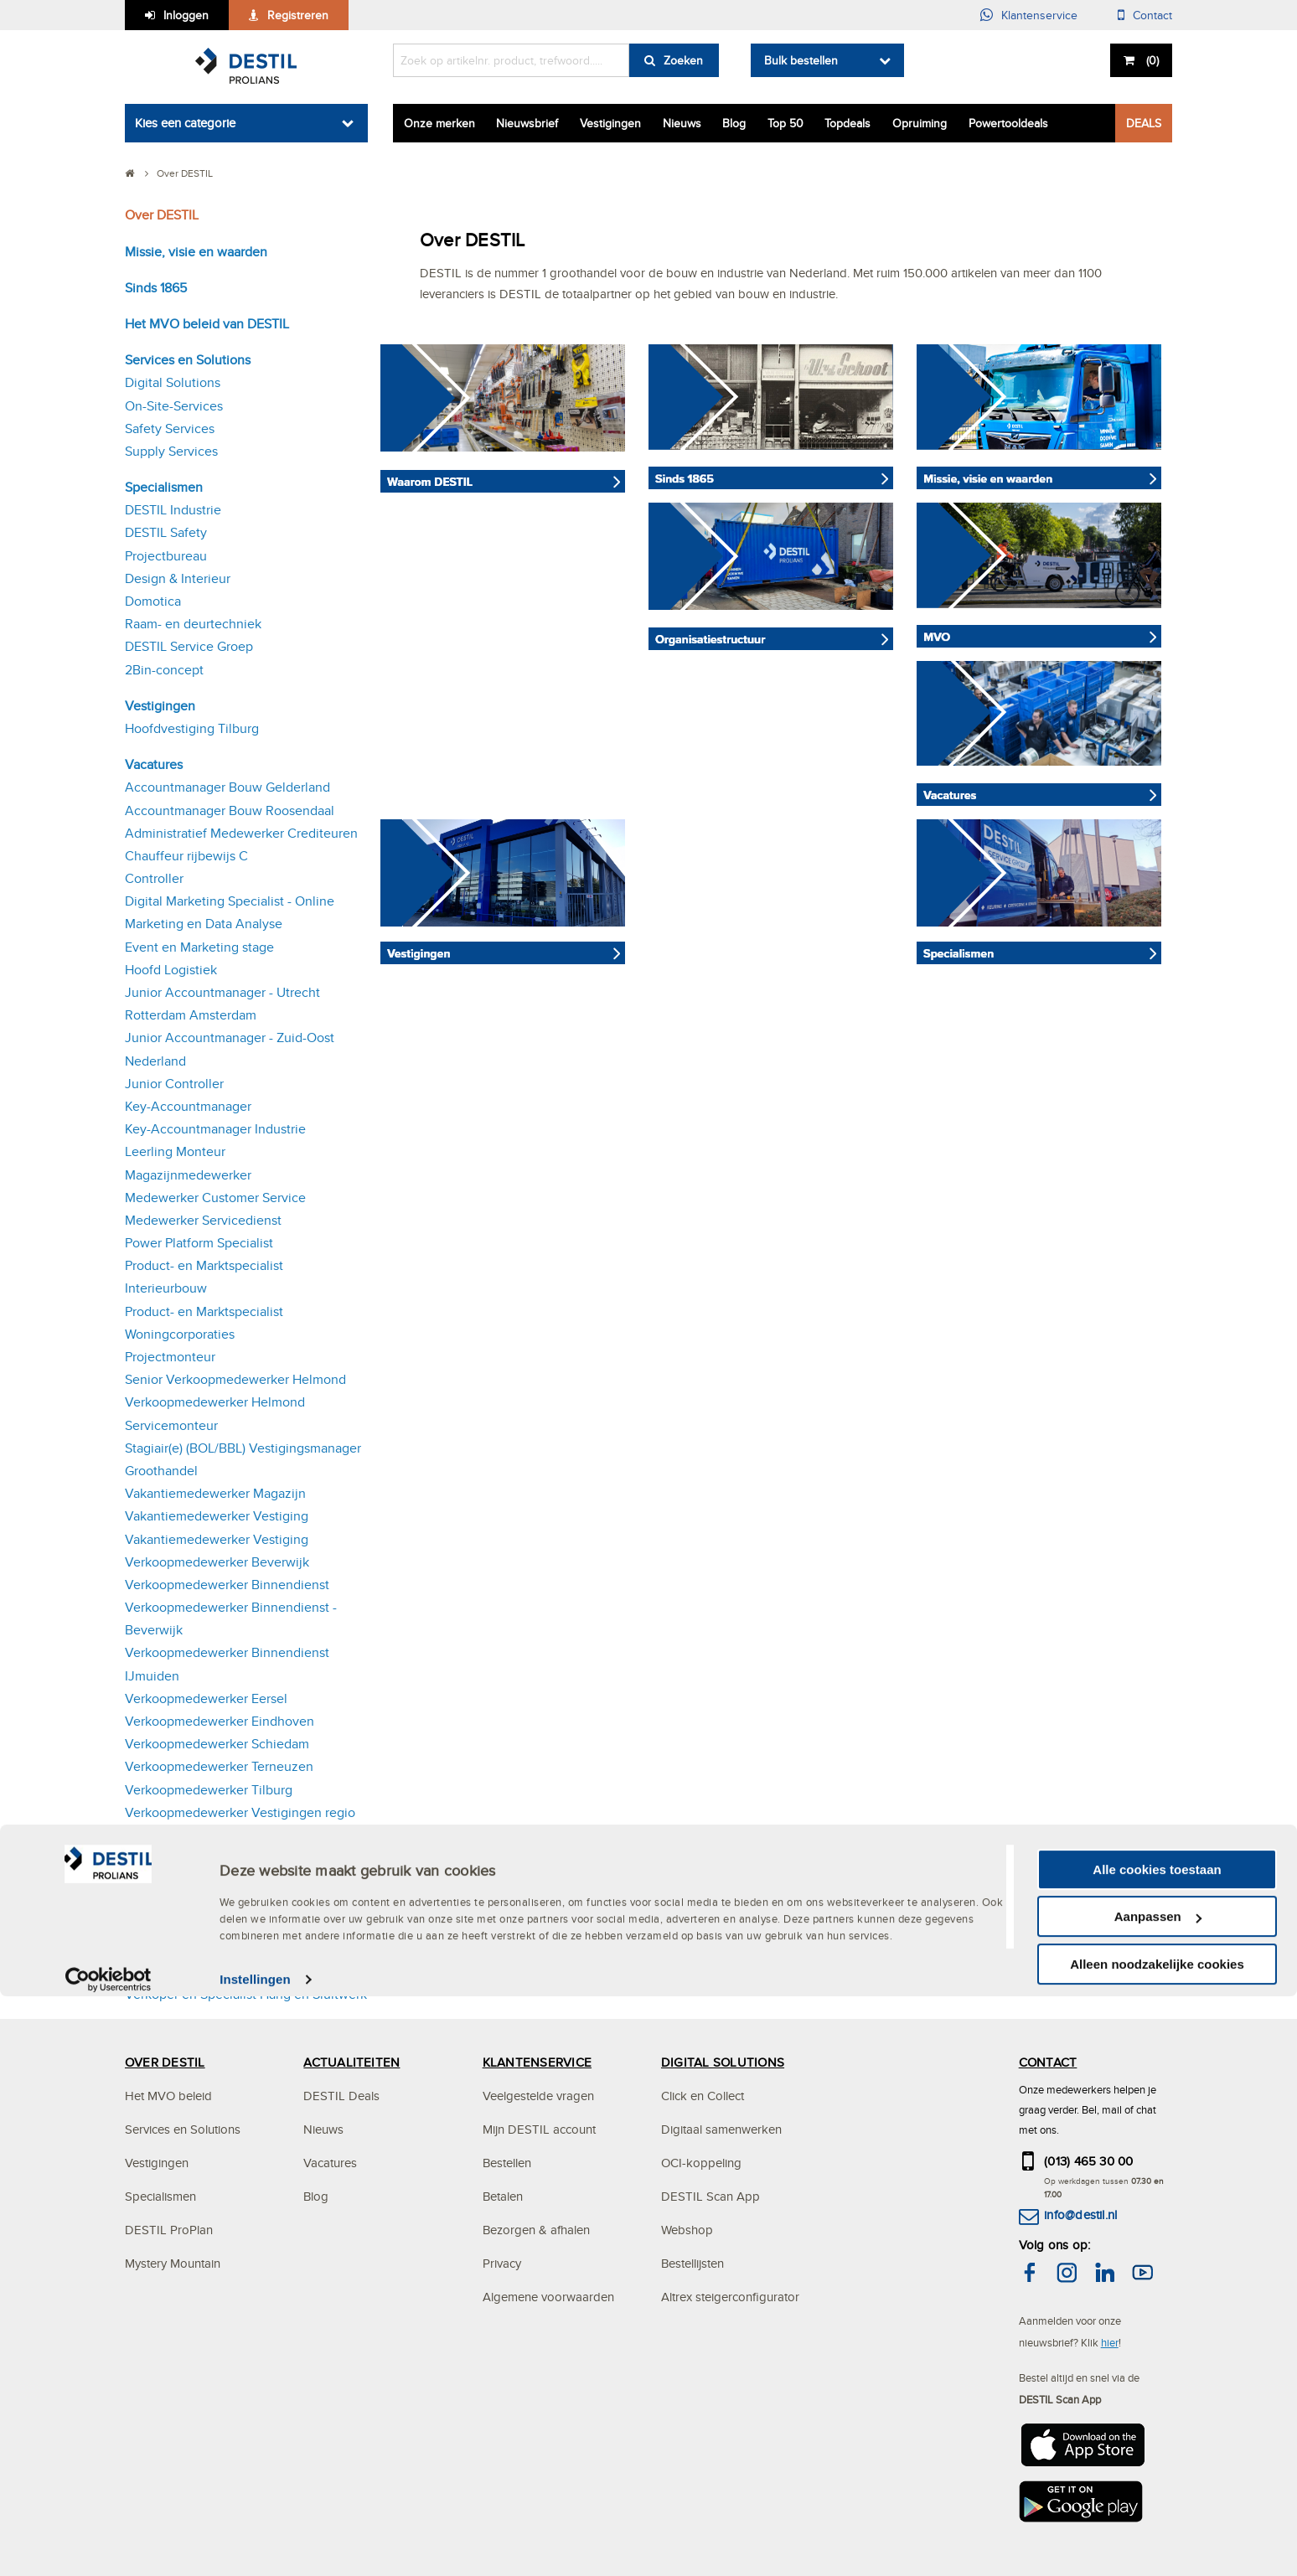 The width and height of the screenshot is (1297, 2576). Describe the element at coordinates (235, 1379) in the screenshot. I see `Senior Verkoopmedewerker Helmond` at that location.